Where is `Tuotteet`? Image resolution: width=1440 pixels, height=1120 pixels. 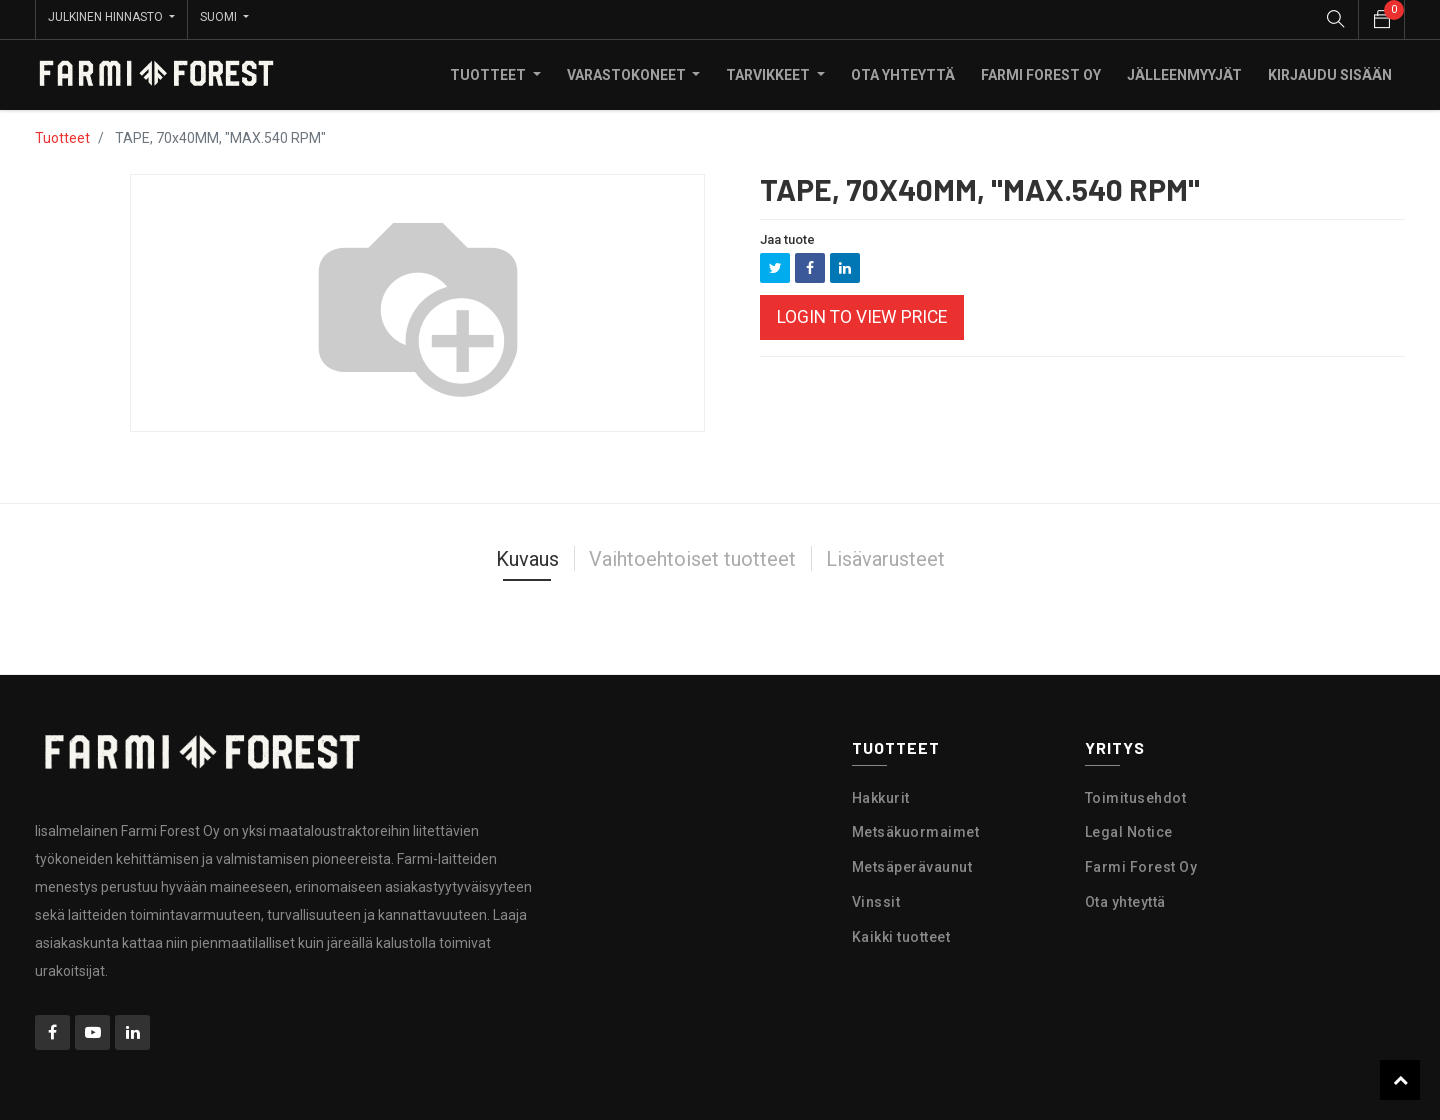
Tuotteet is located at coordinates (62, 134).